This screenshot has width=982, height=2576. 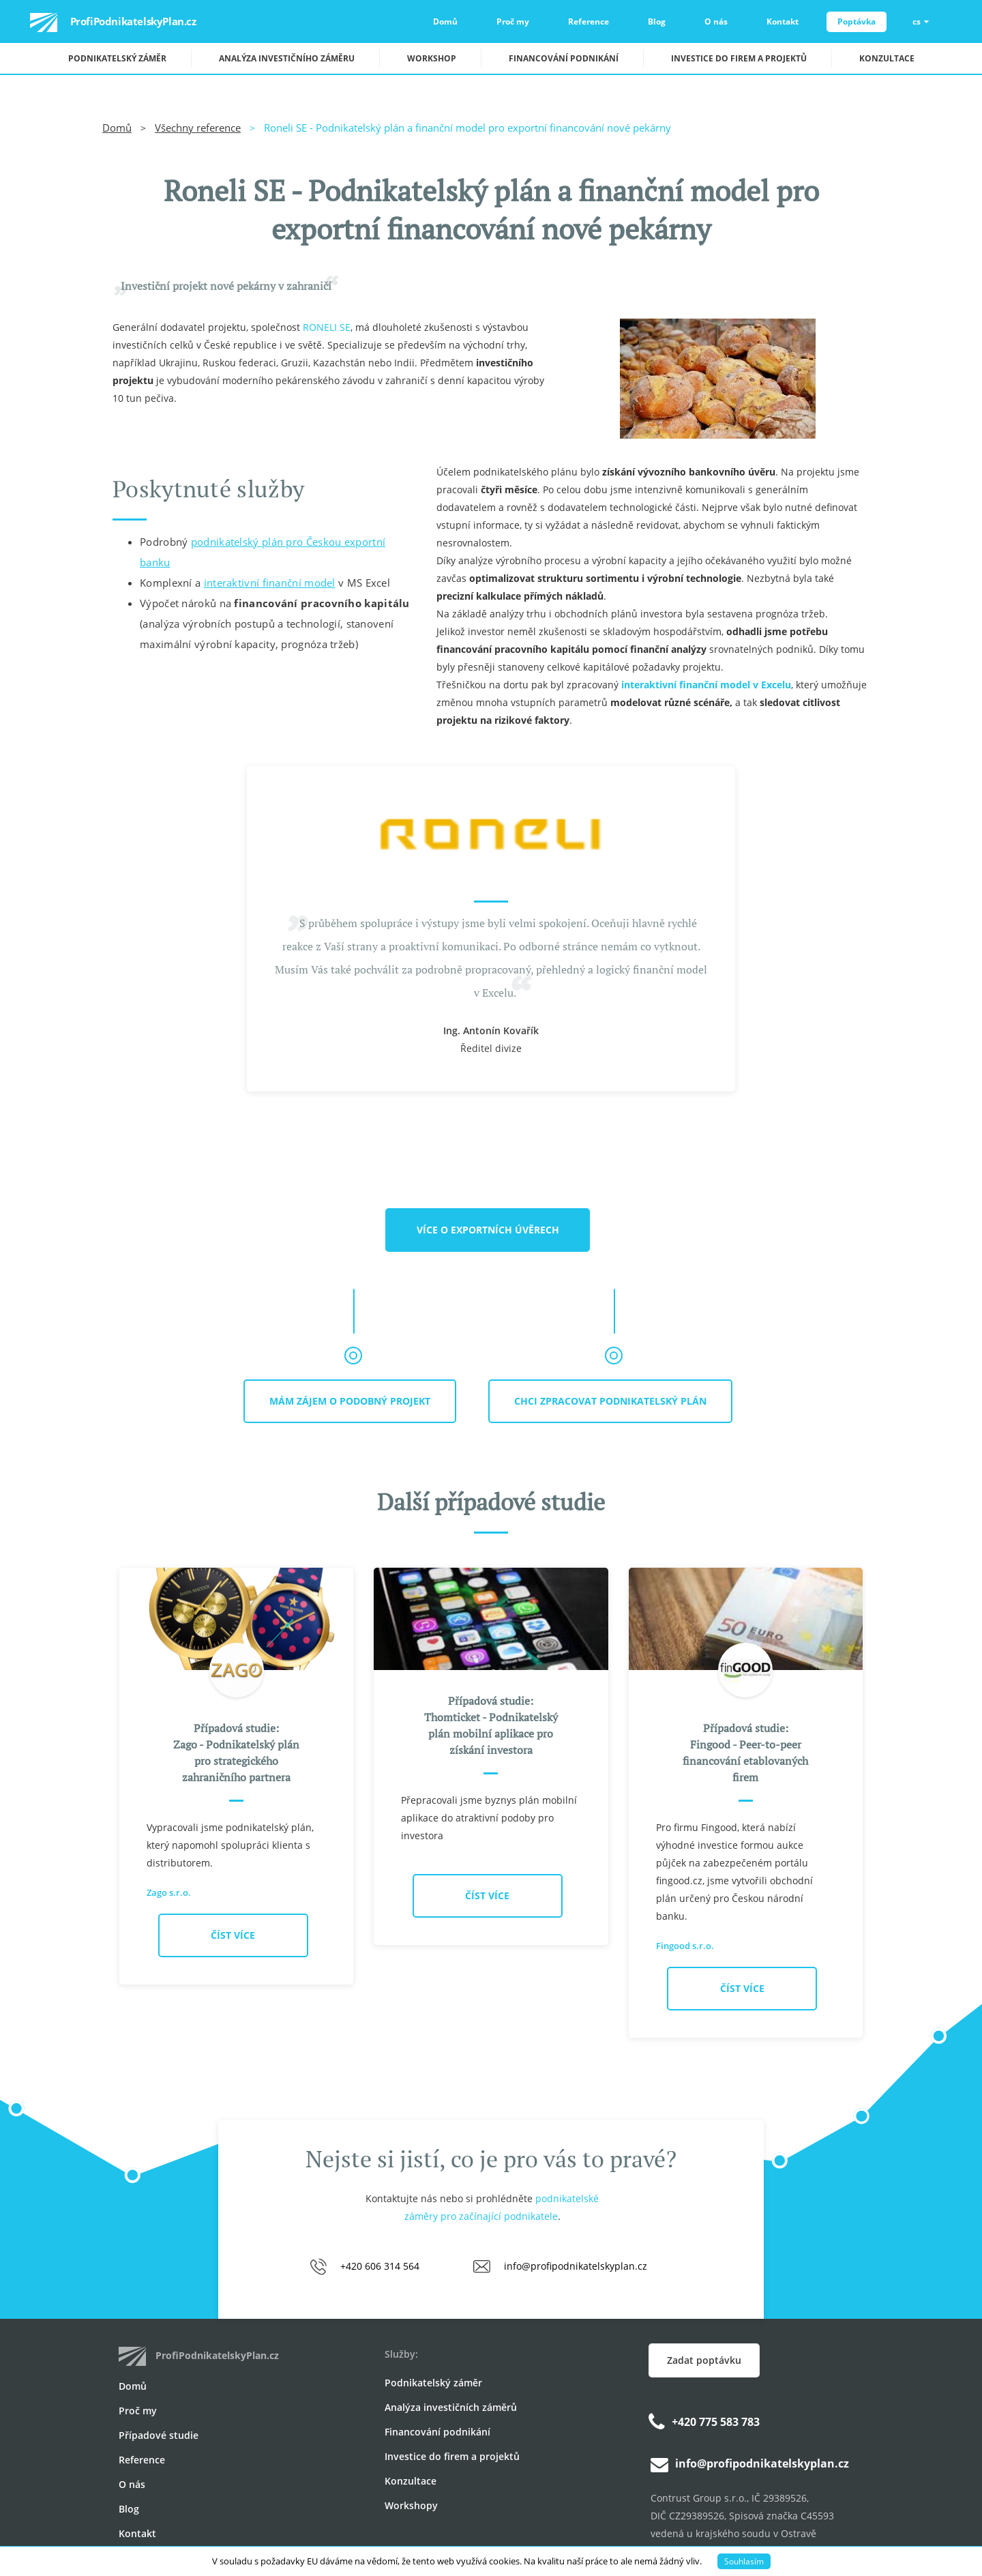 What do you see at coordinates (588, 21) in the screenshot?
I see `Reference` at bounding box center [588, 21].